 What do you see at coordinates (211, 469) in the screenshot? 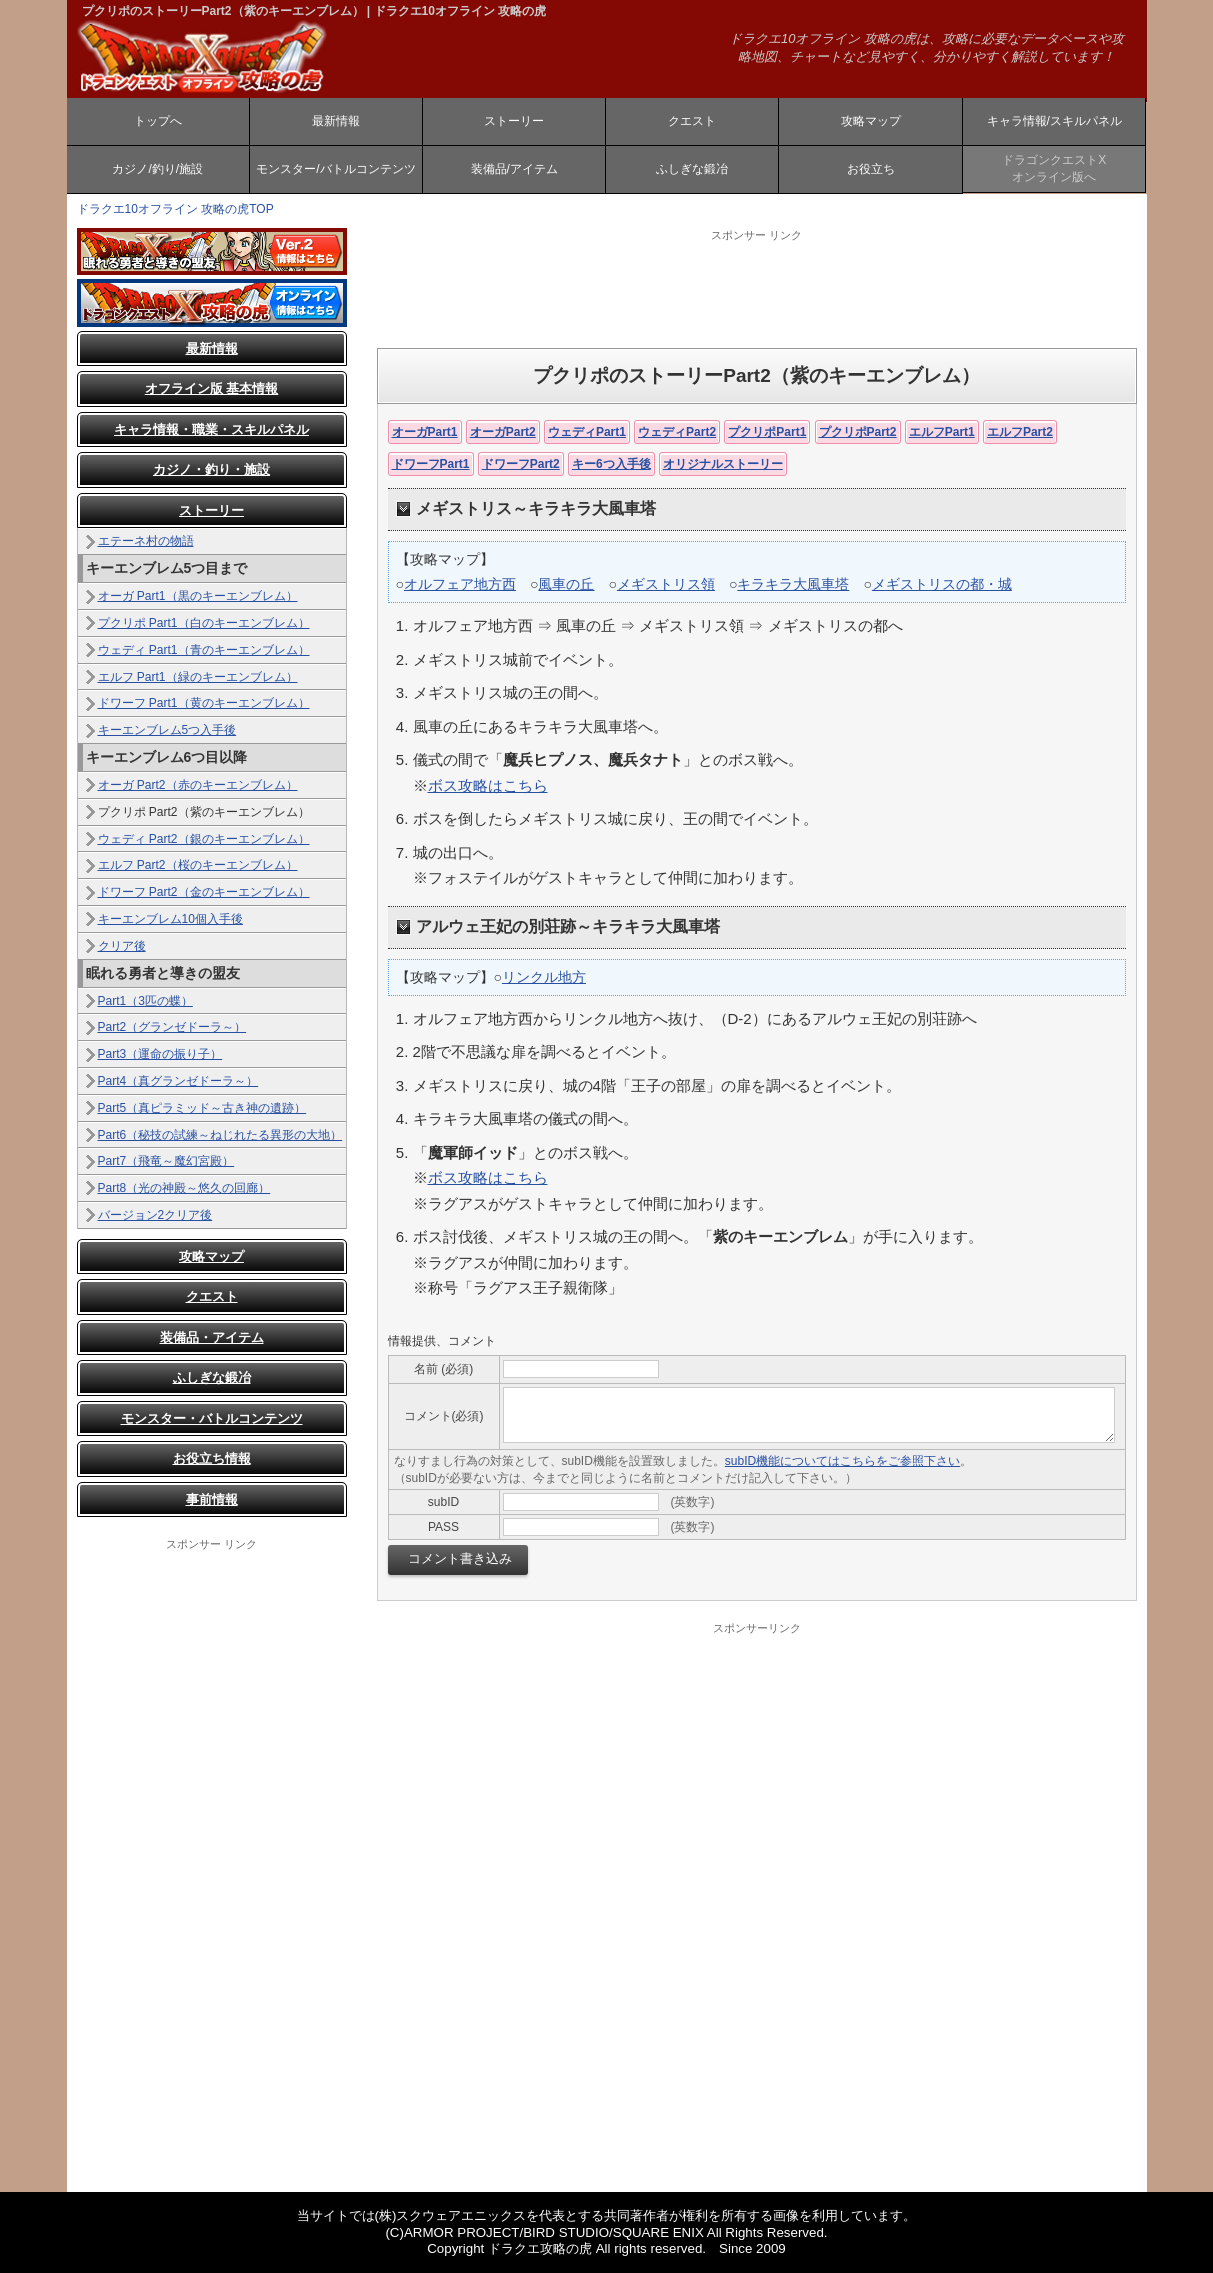
I see `カジノ・釣り・施設` at bounding box center [211, 469].